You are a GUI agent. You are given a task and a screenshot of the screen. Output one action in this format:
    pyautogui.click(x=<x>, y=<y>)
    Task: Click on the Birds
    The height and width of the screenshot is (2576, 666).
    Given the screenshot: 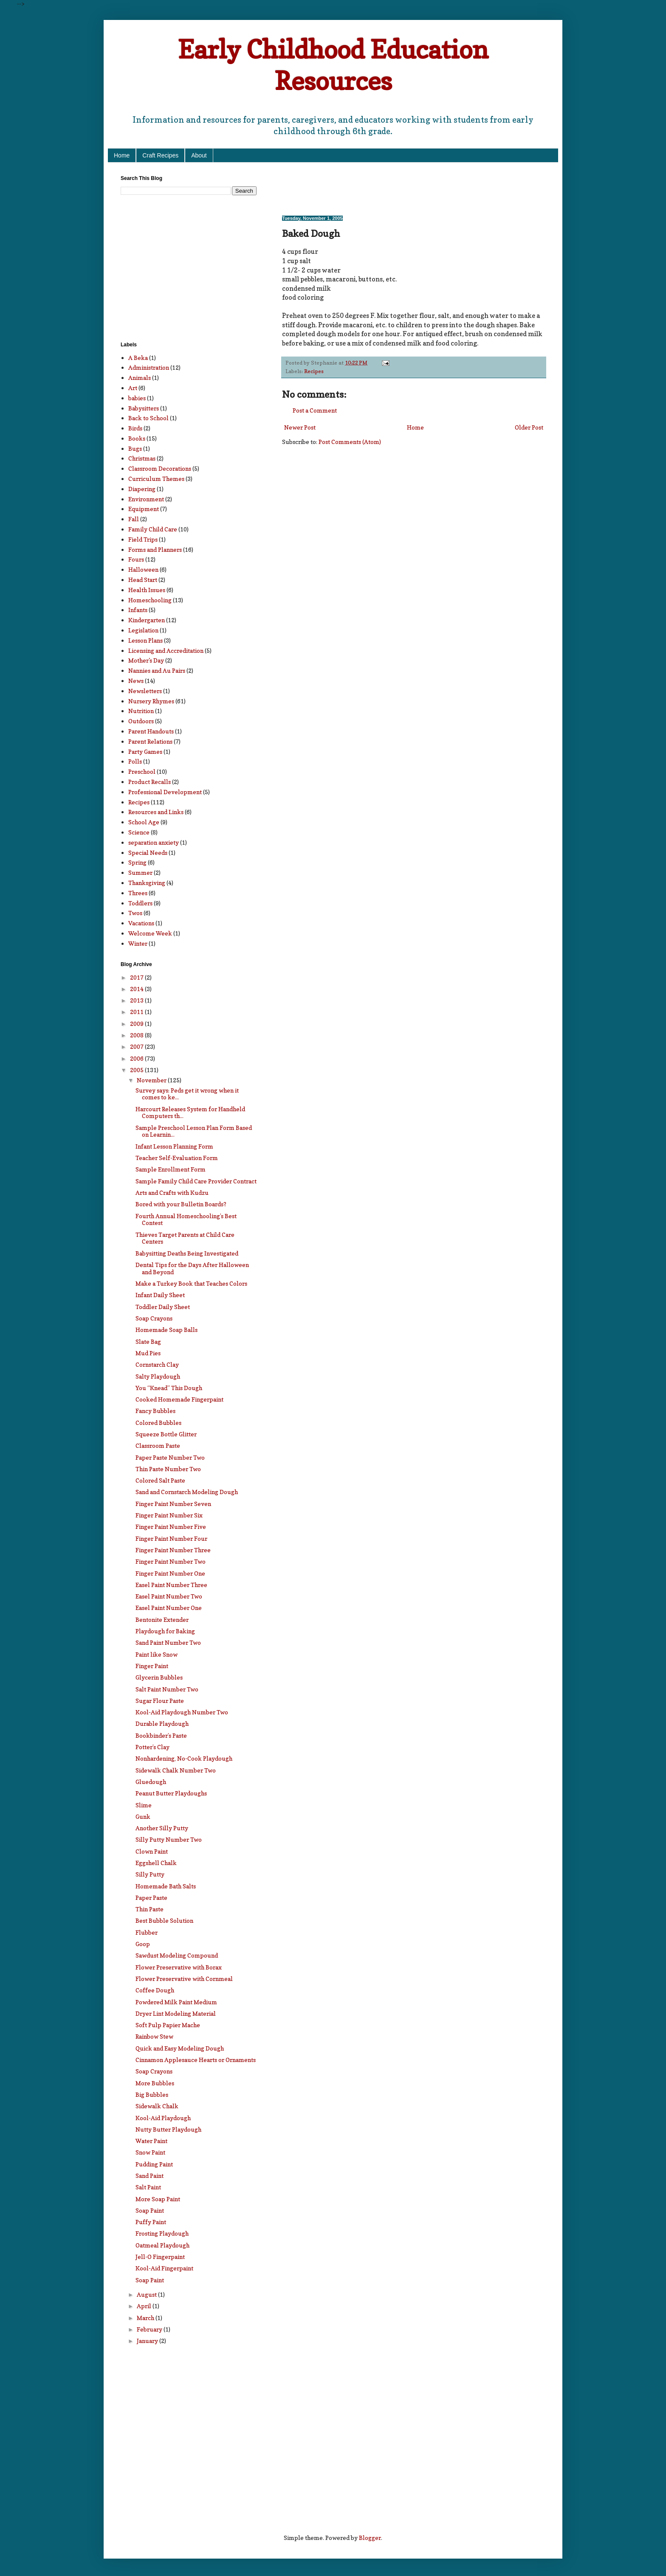 What is the action you would take?
    pyautogui.click(x=135, y=428)
    